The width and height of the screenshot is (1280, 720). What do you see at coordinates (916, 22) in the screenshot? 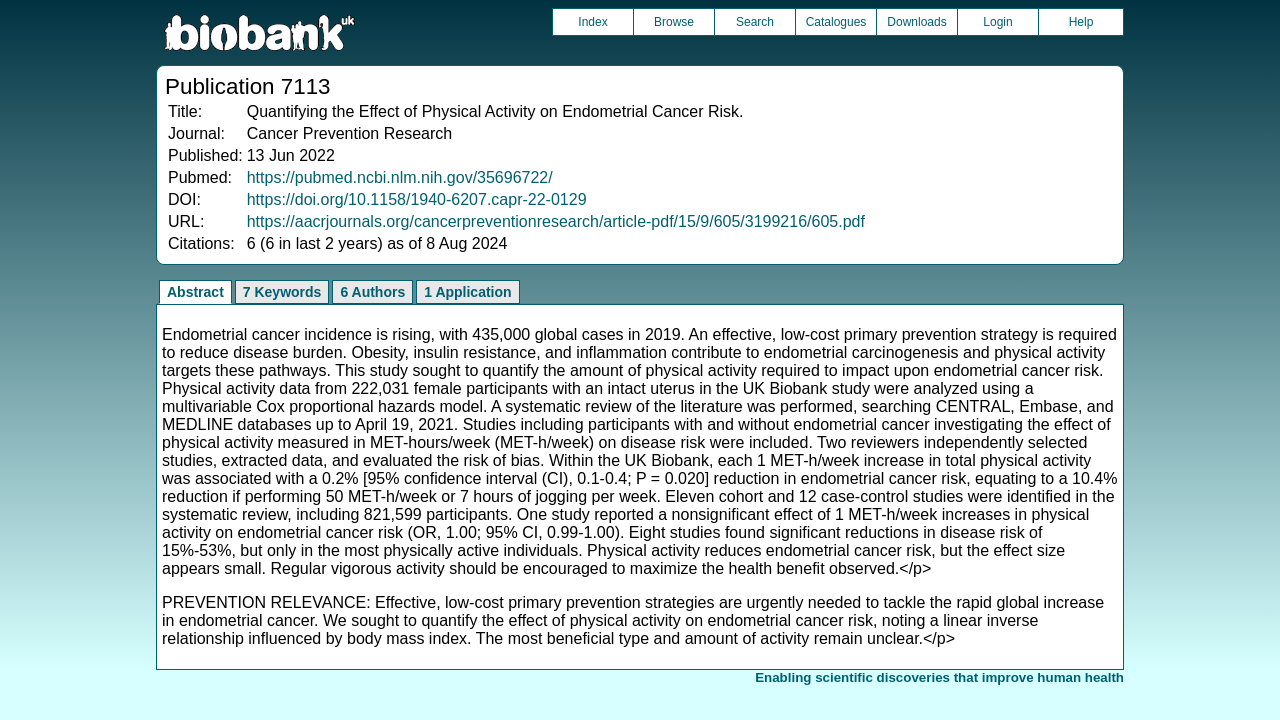
I see `Downloads` at bounding box center [916, 22].